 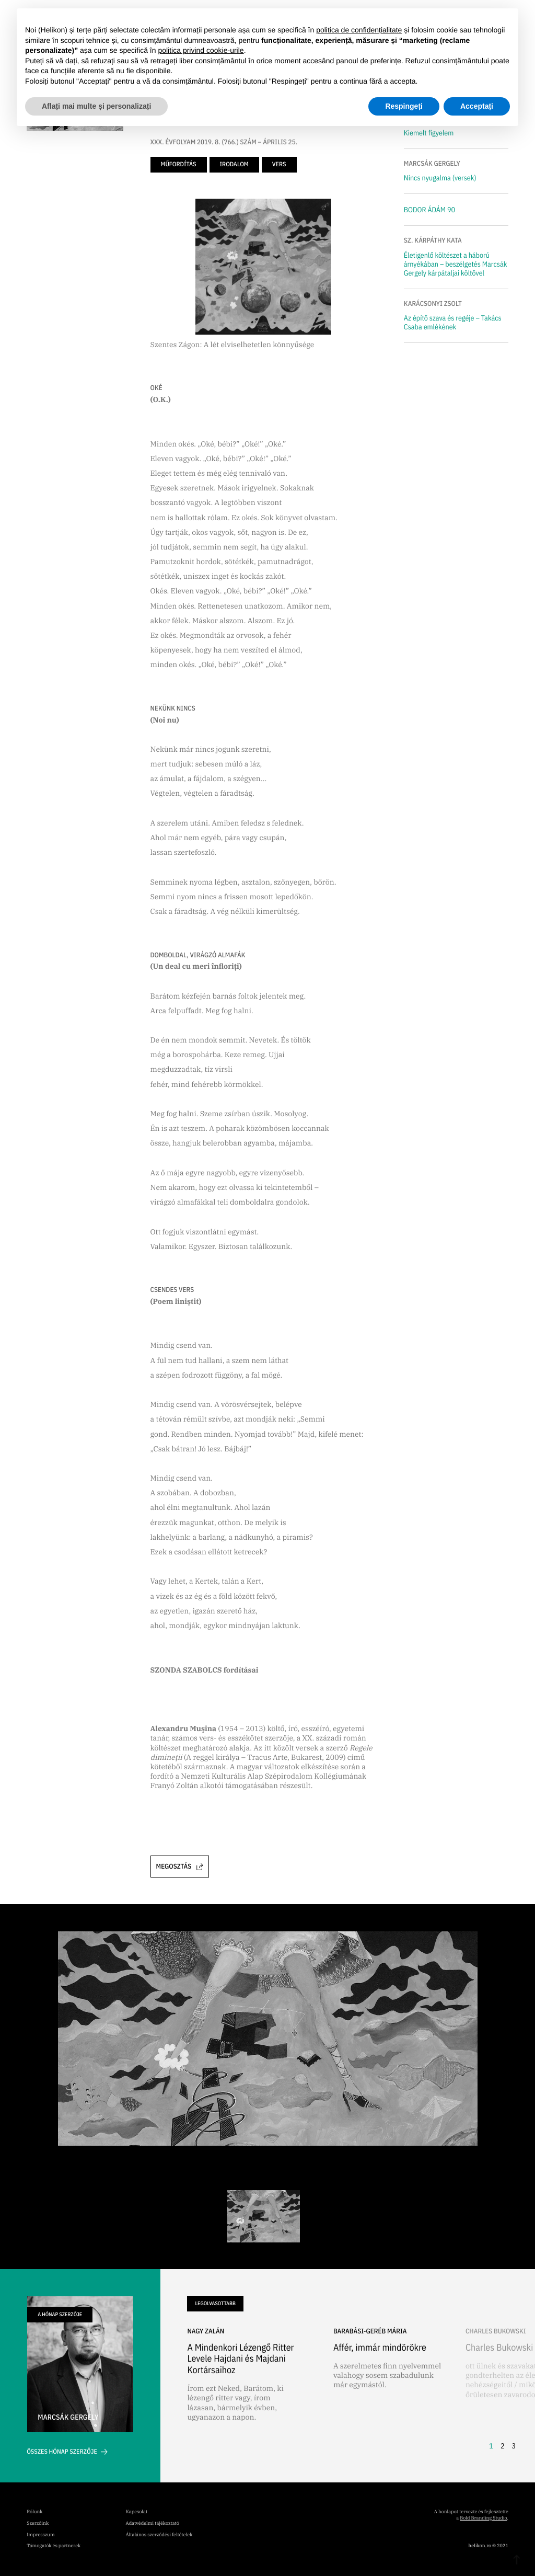 What do you see at coordinates (178, 164) in the screenshot?
I see `műfordítás` at bounding box center [178, 164].